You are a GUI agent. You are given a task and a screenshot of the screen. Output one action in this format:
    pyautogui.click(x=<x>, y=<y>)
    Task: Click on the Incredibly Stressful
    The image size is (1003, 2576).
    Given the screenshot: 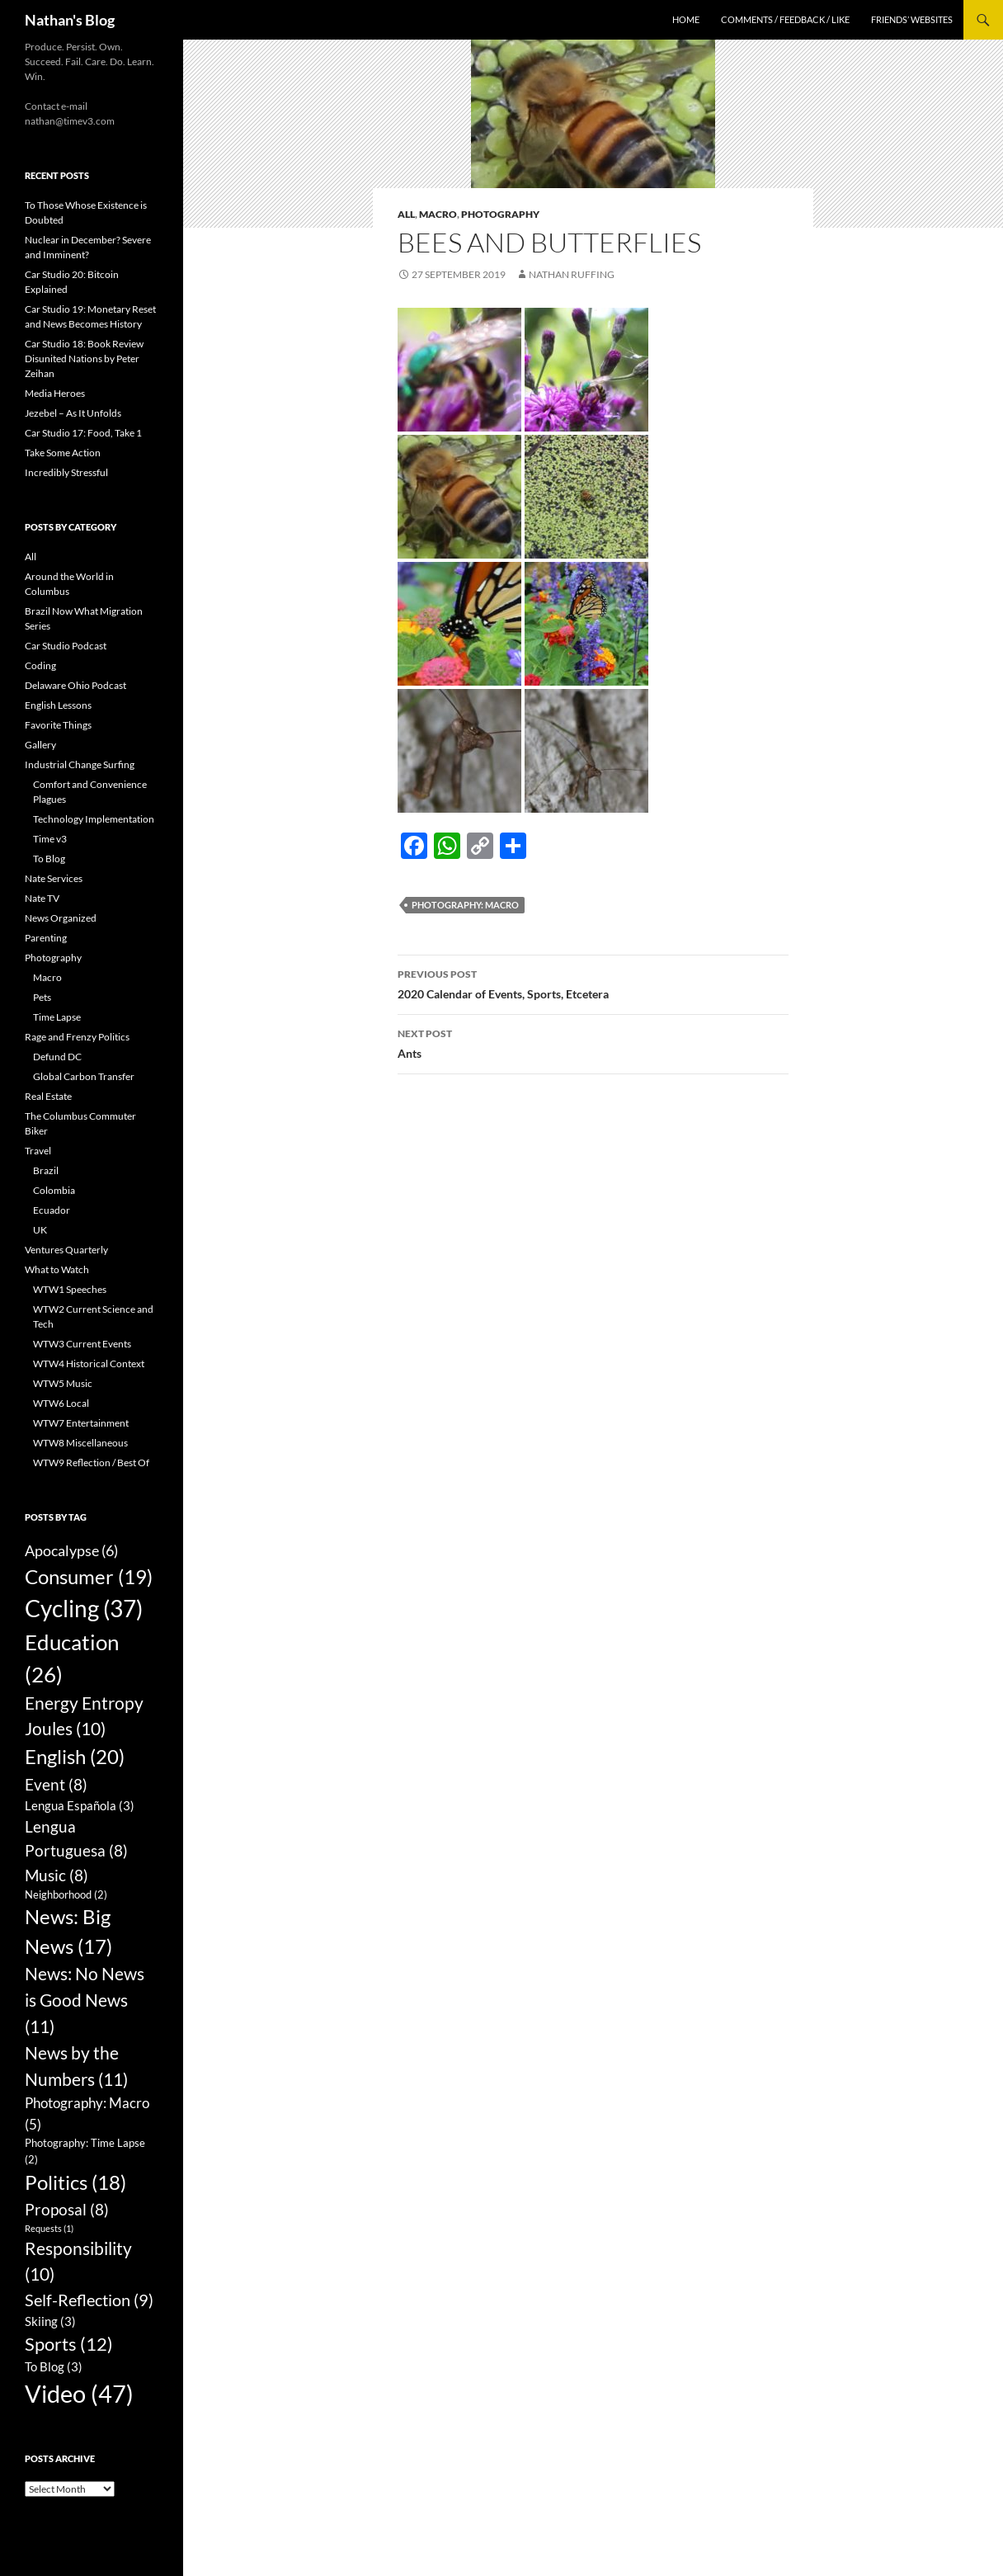 What is the action you would take?
    pyautogui.click(x=66, y=472)
    